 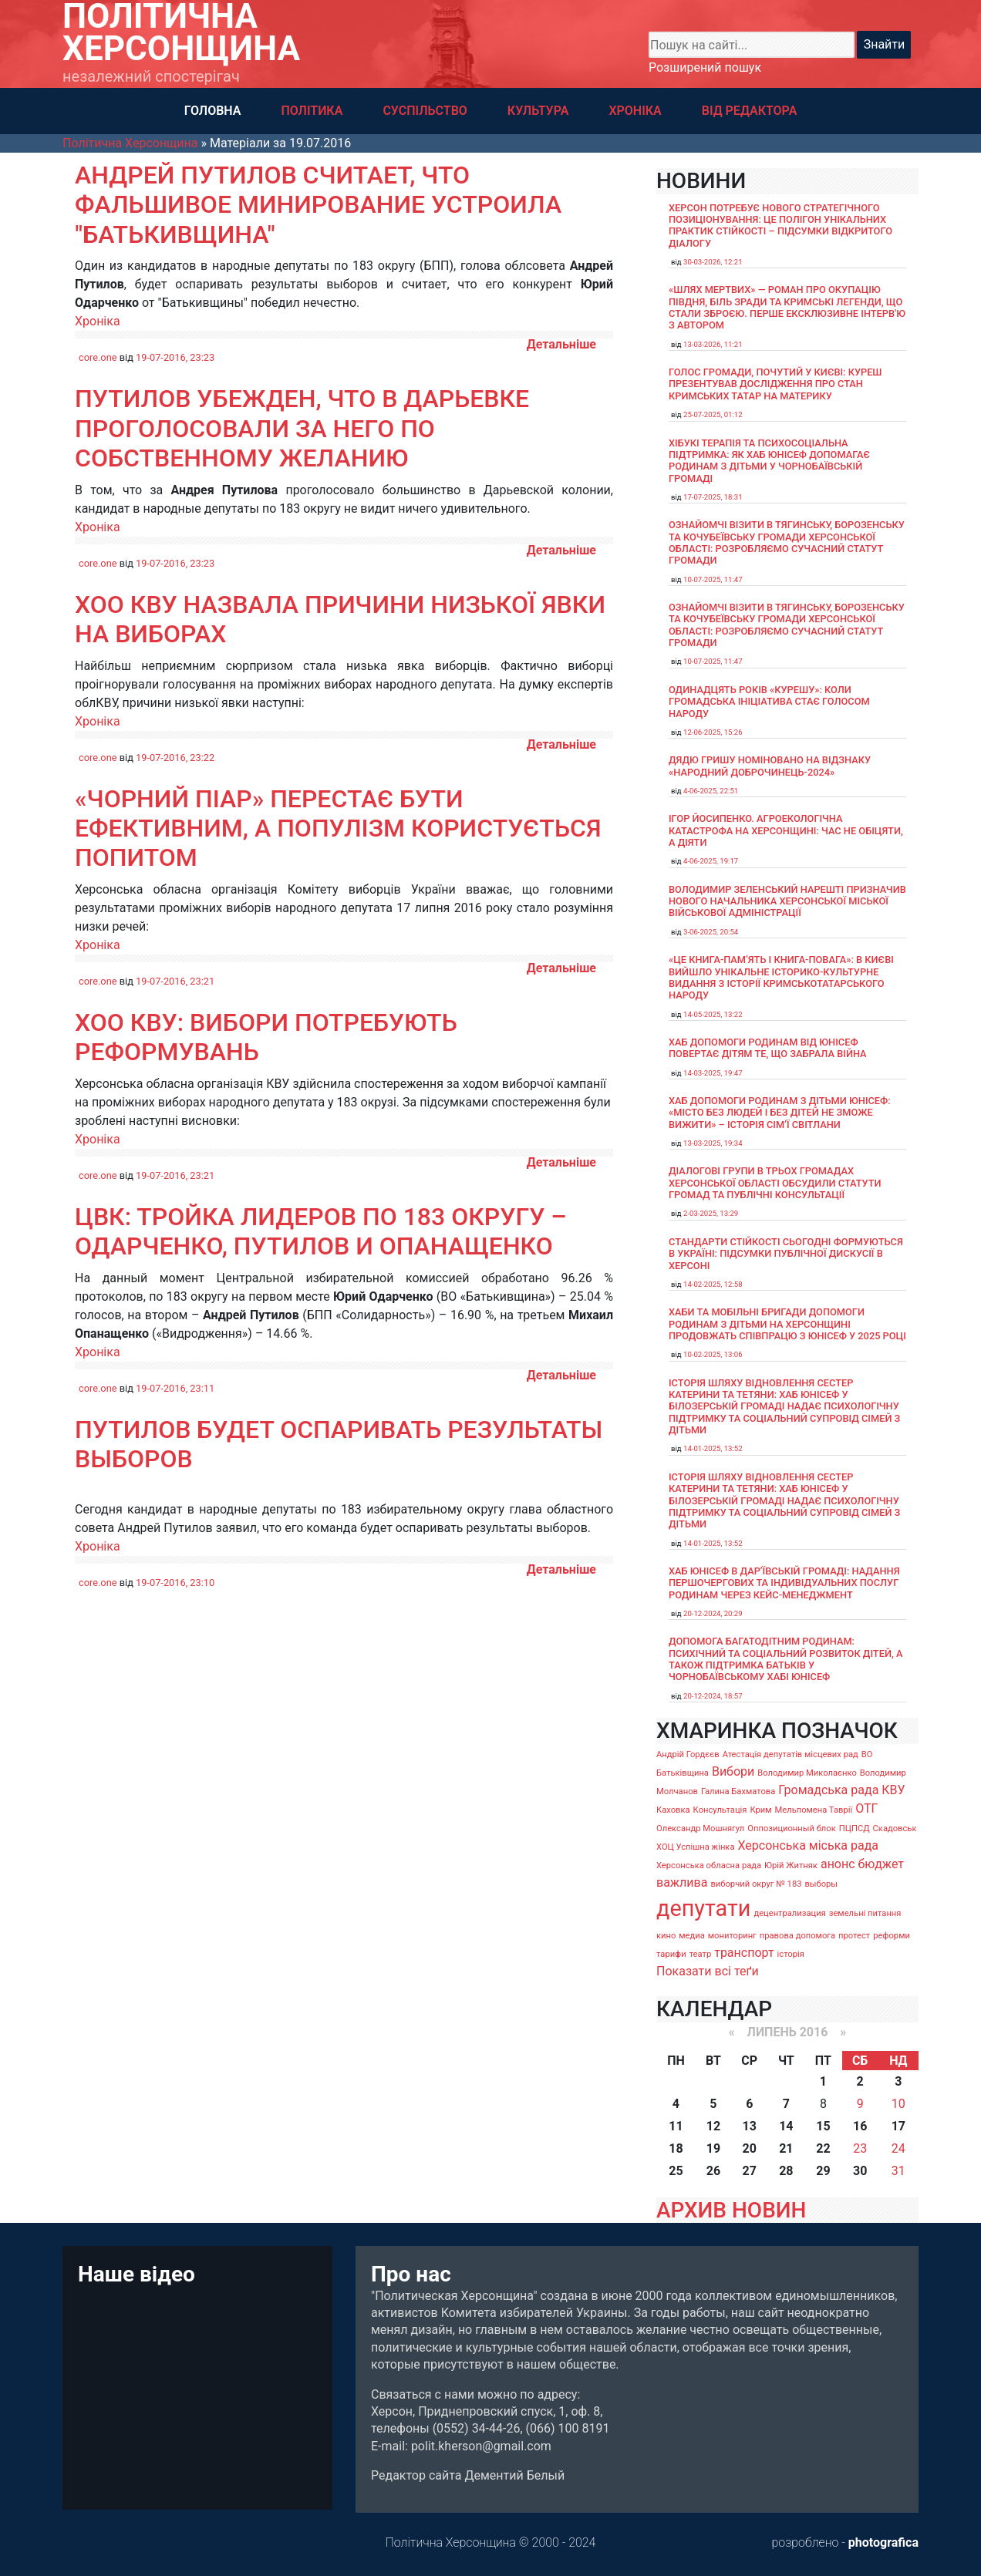 I want to click on КВУ, so click(x=893, y=1790).